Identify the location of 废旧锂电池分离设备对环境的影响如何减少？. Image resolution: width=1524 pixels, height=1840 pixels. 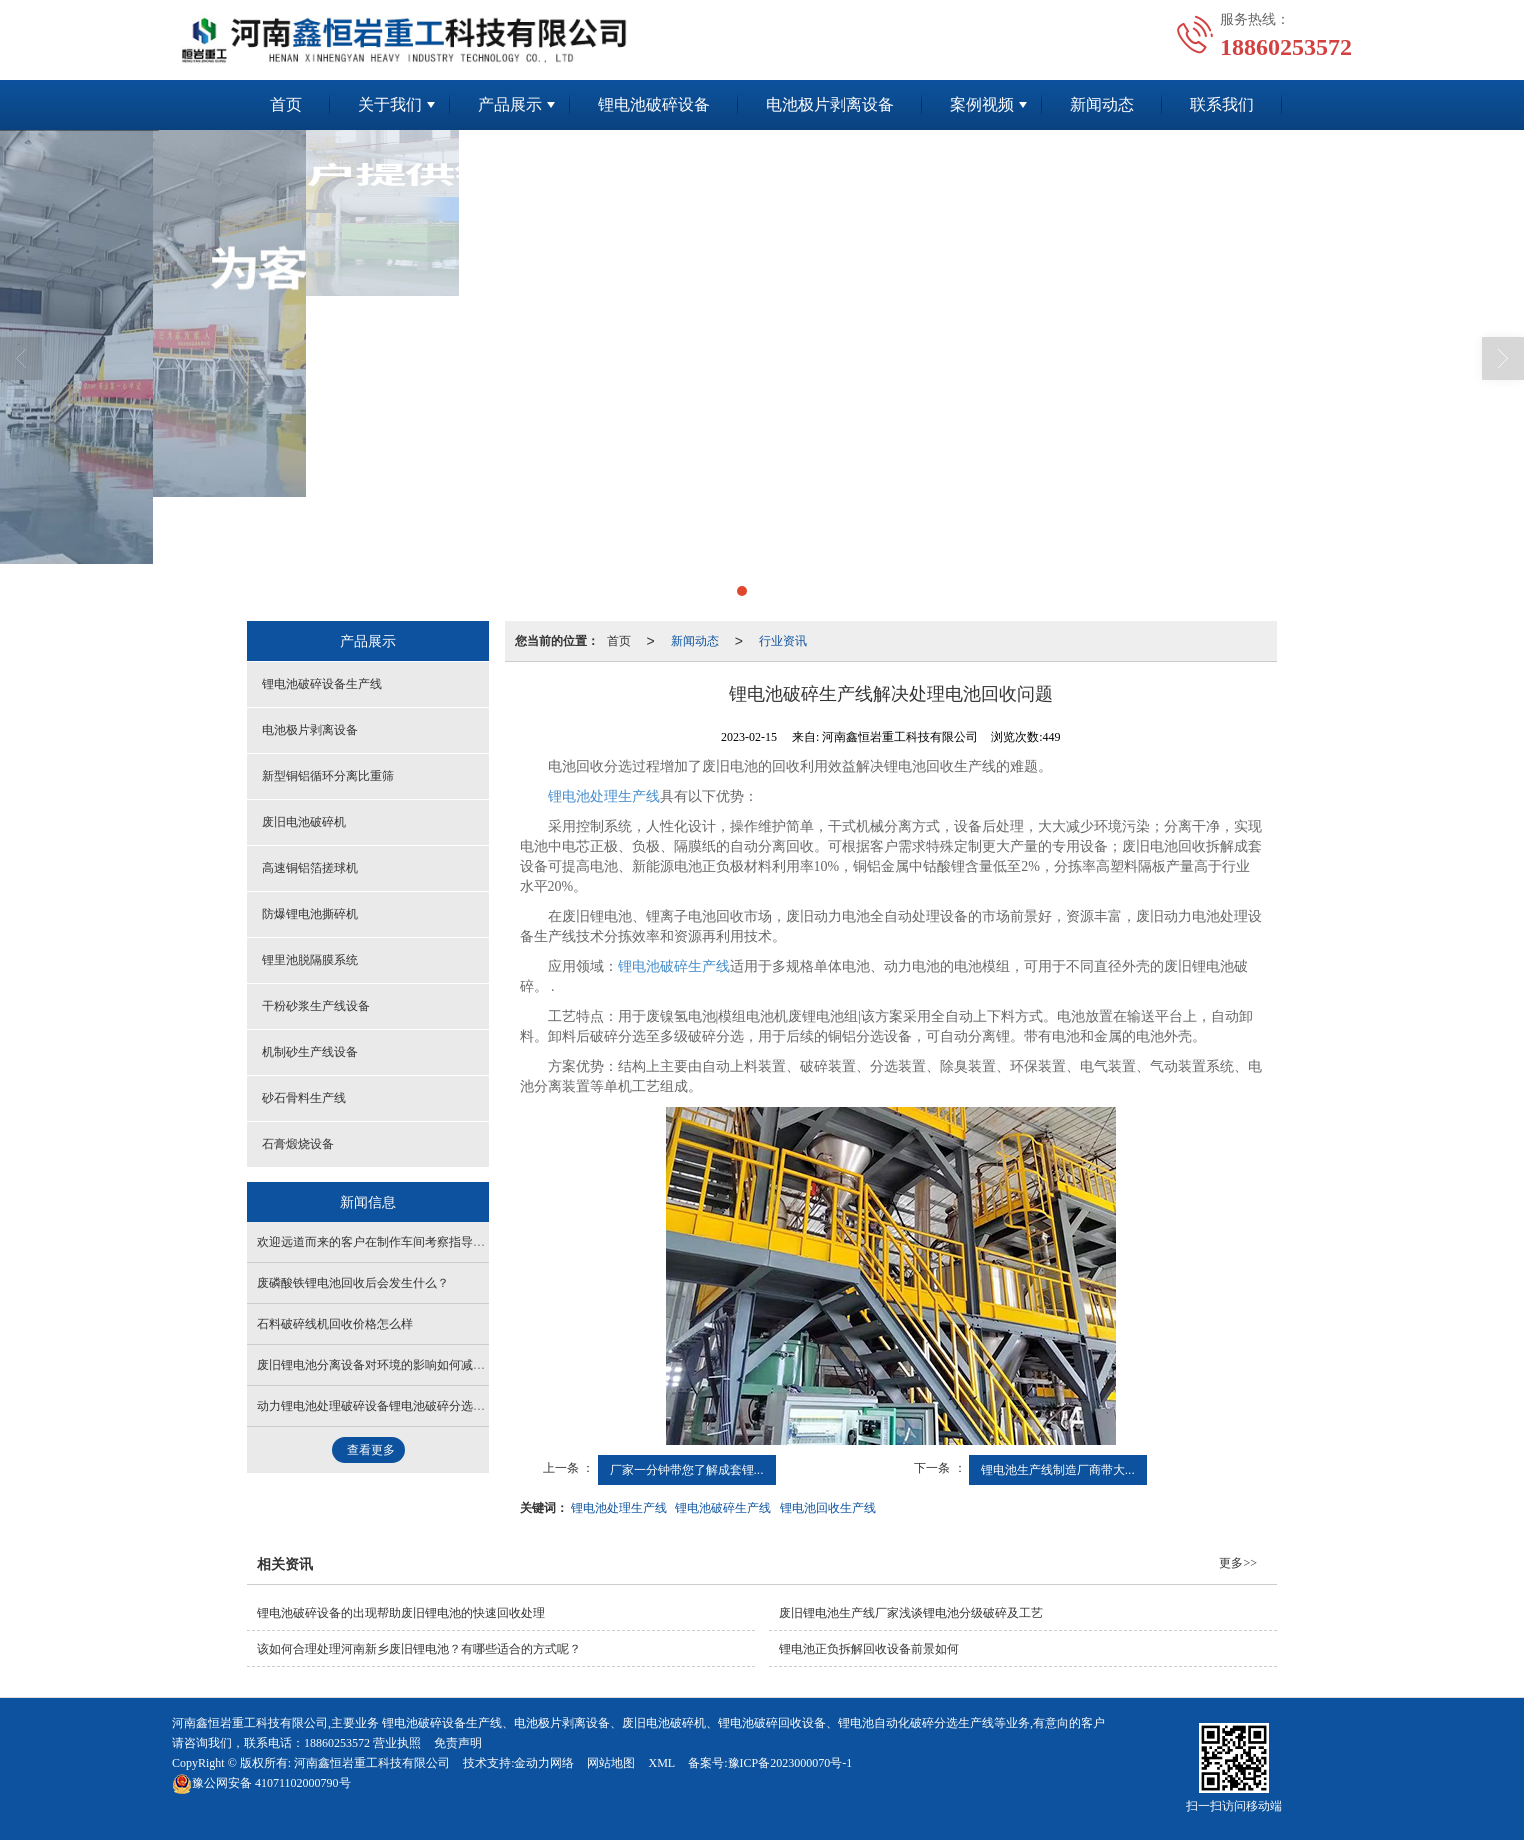
(377, 1365).